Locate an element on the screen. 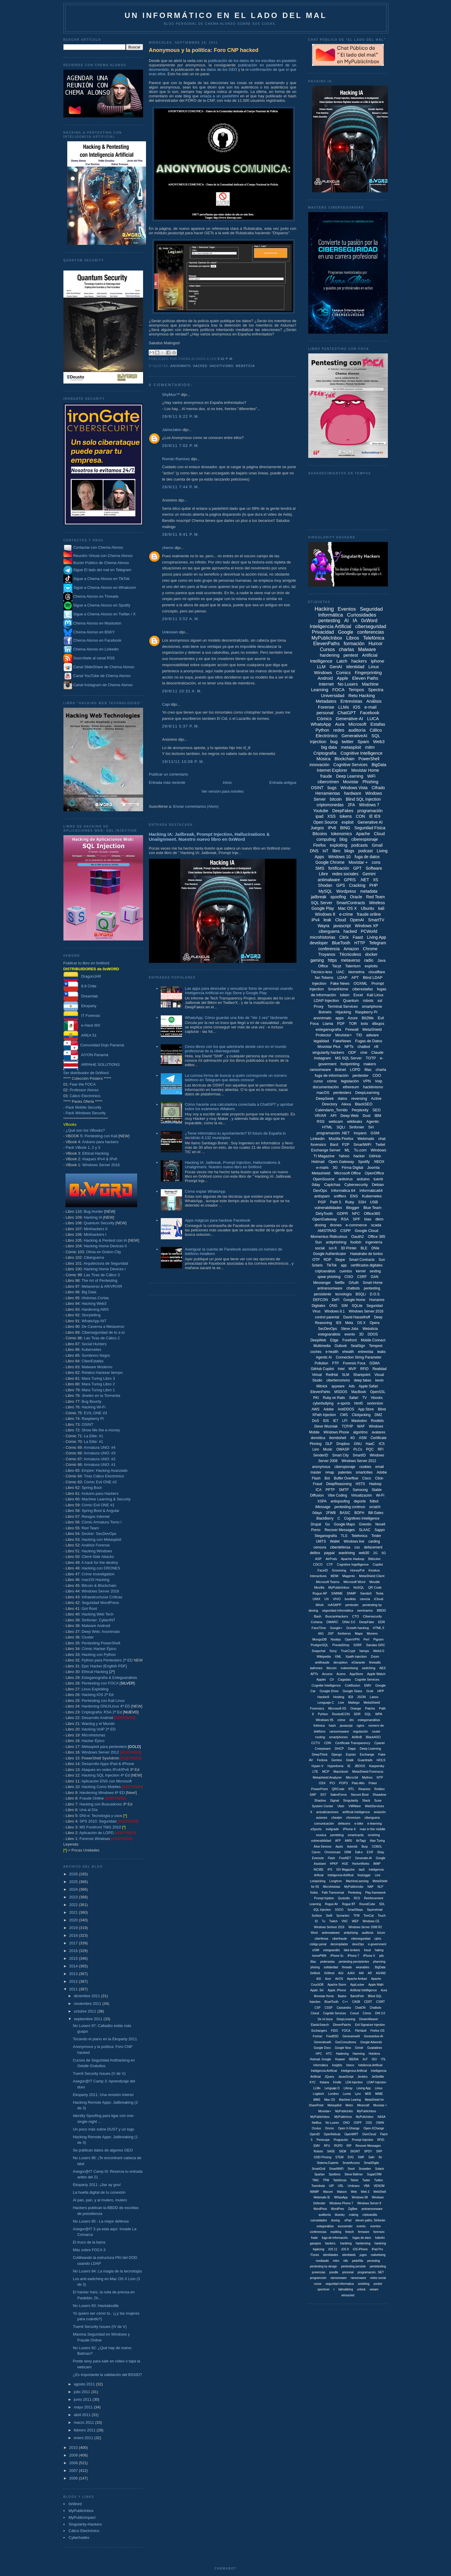 The height and width of the screenshot is (2576, 451). ciberguerra is located at coordinates (329, 931).